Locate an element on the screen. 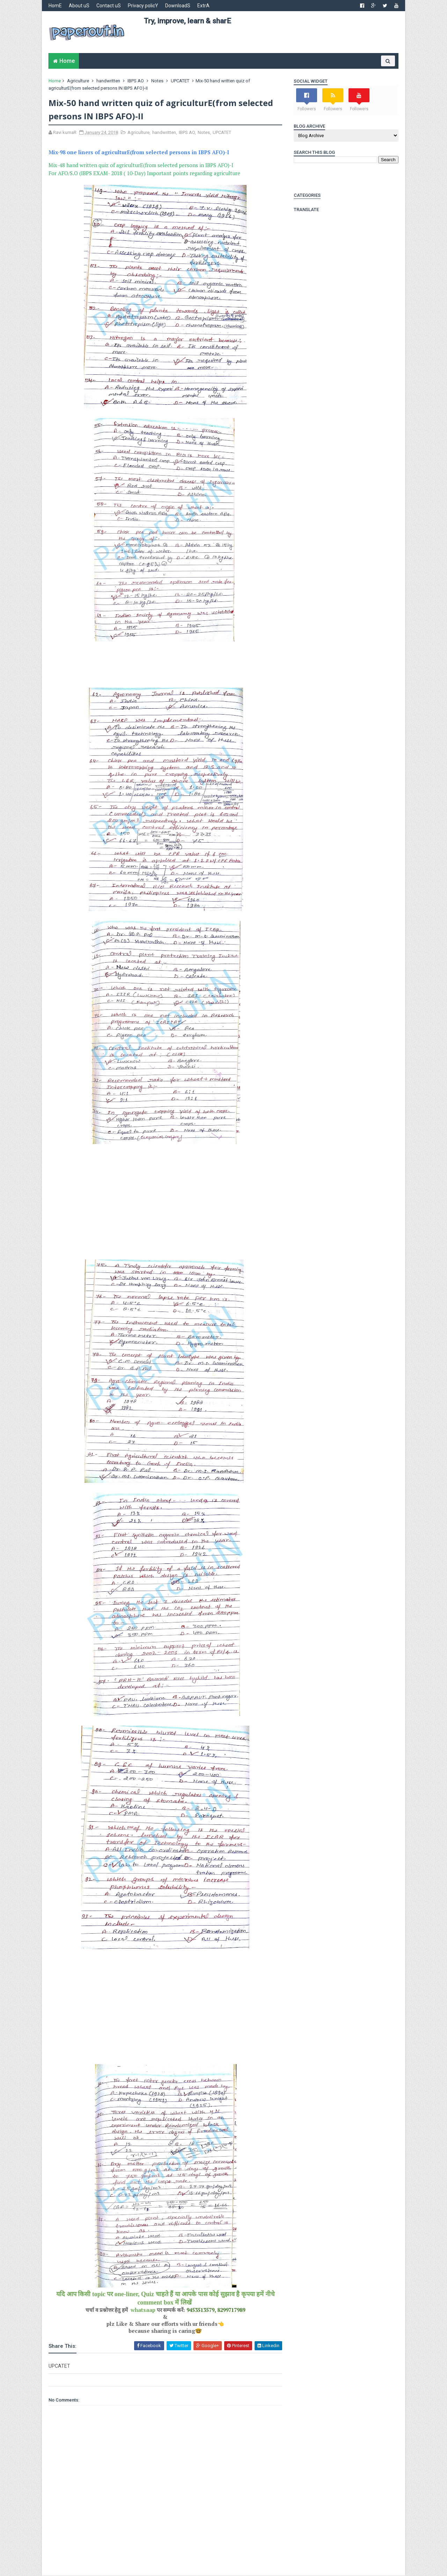 The image size is (447, 2576). About uS is located at coordinates (79, 5).